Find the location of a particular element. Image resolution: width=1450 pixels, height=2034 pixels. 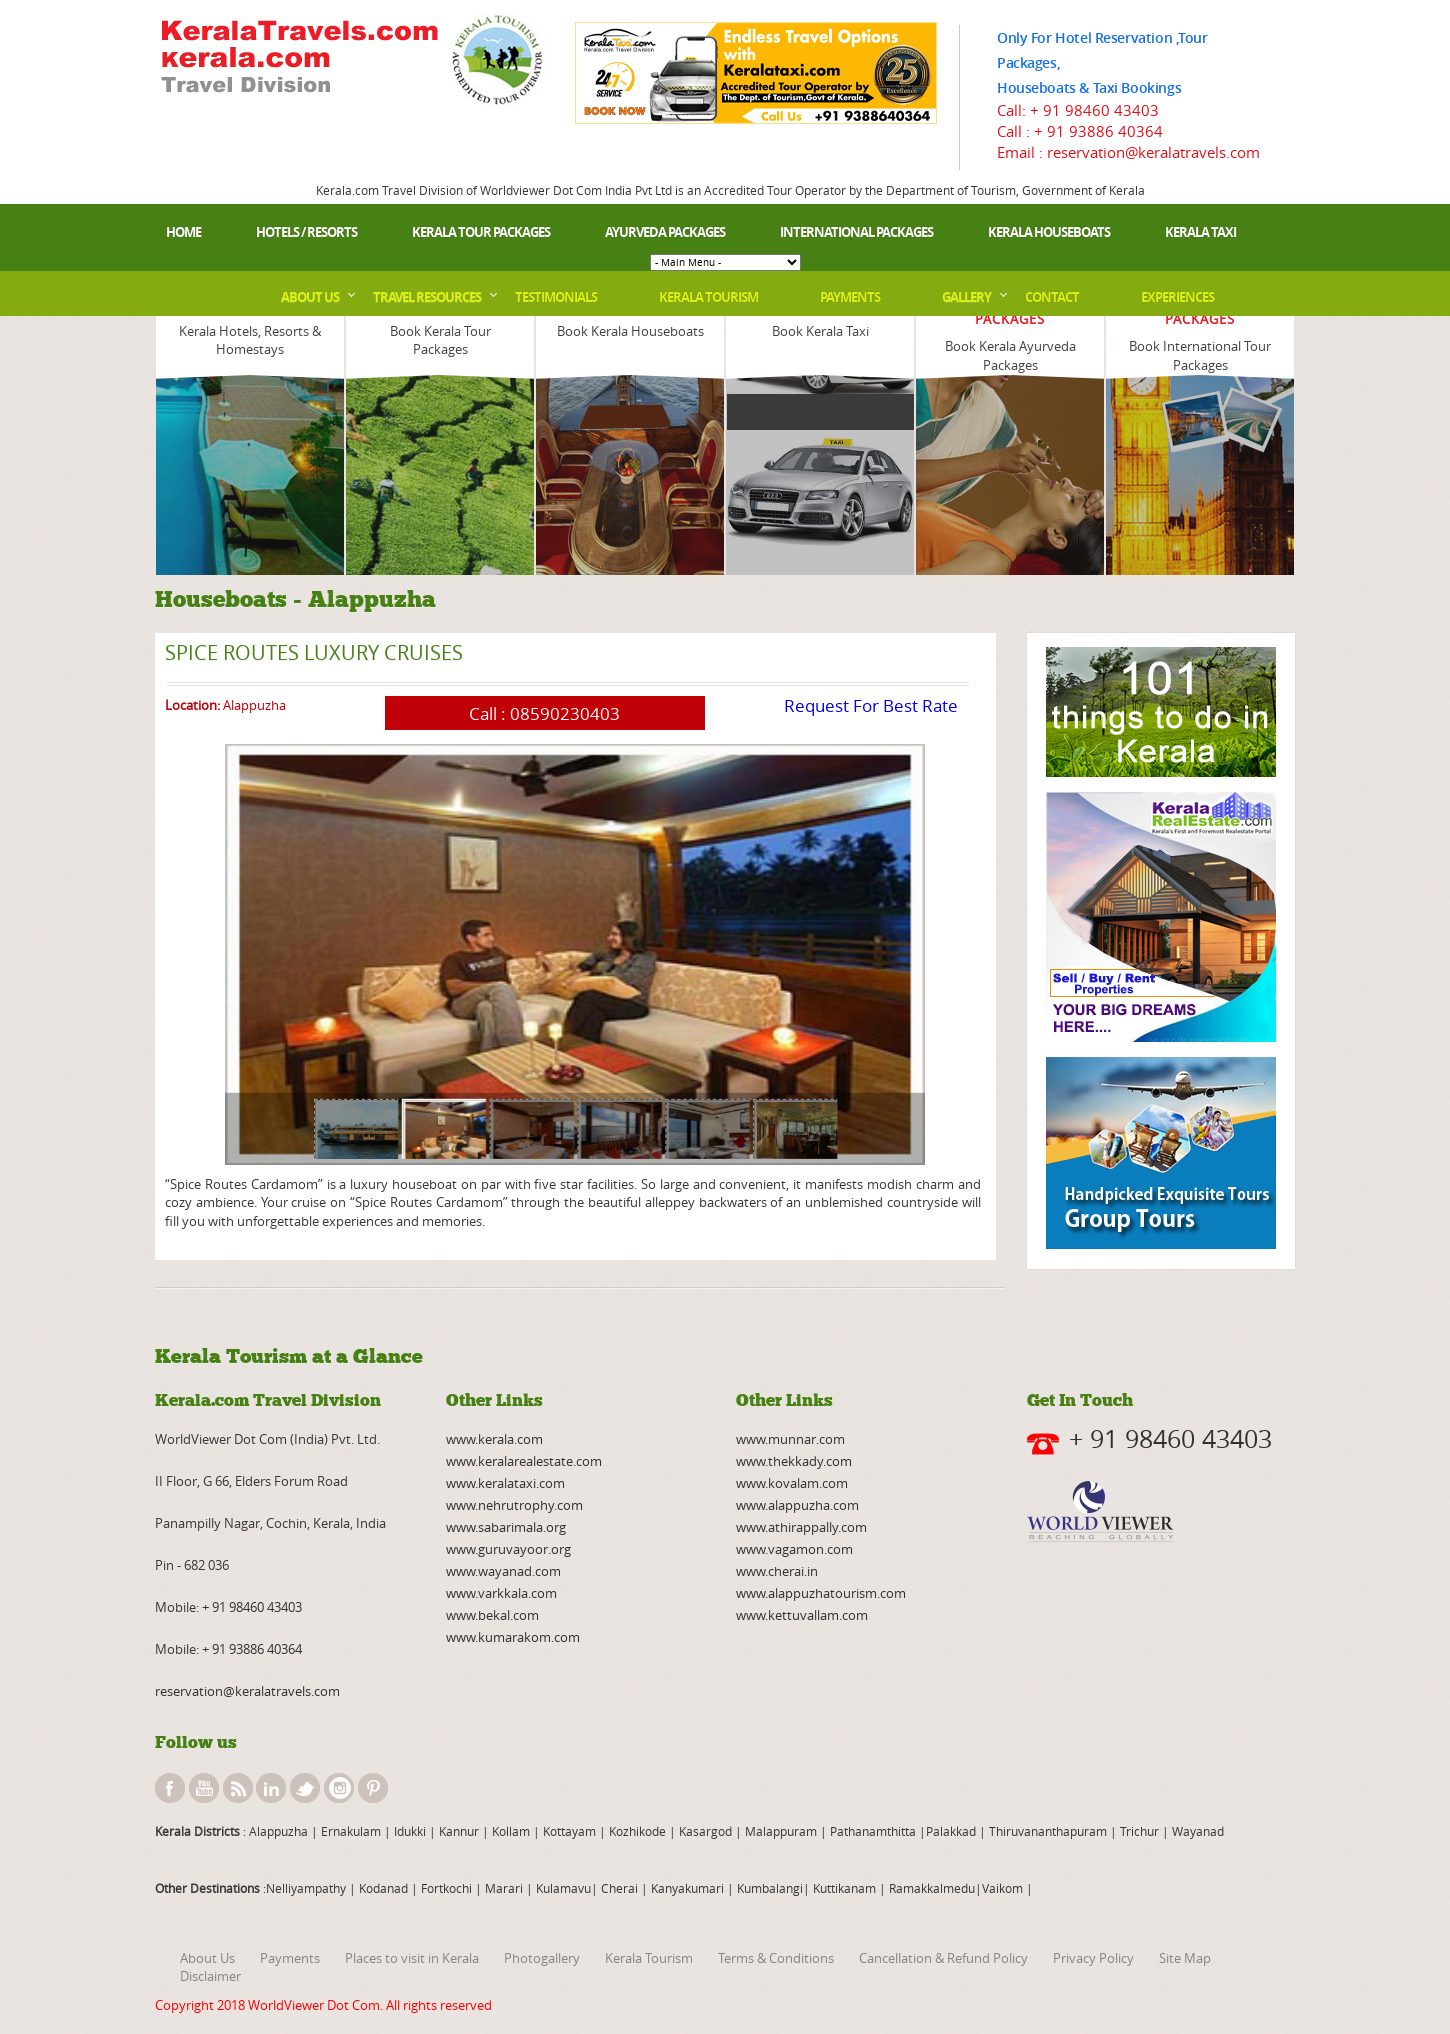

www.wayanad.com is located at coordinates (503, 1571).